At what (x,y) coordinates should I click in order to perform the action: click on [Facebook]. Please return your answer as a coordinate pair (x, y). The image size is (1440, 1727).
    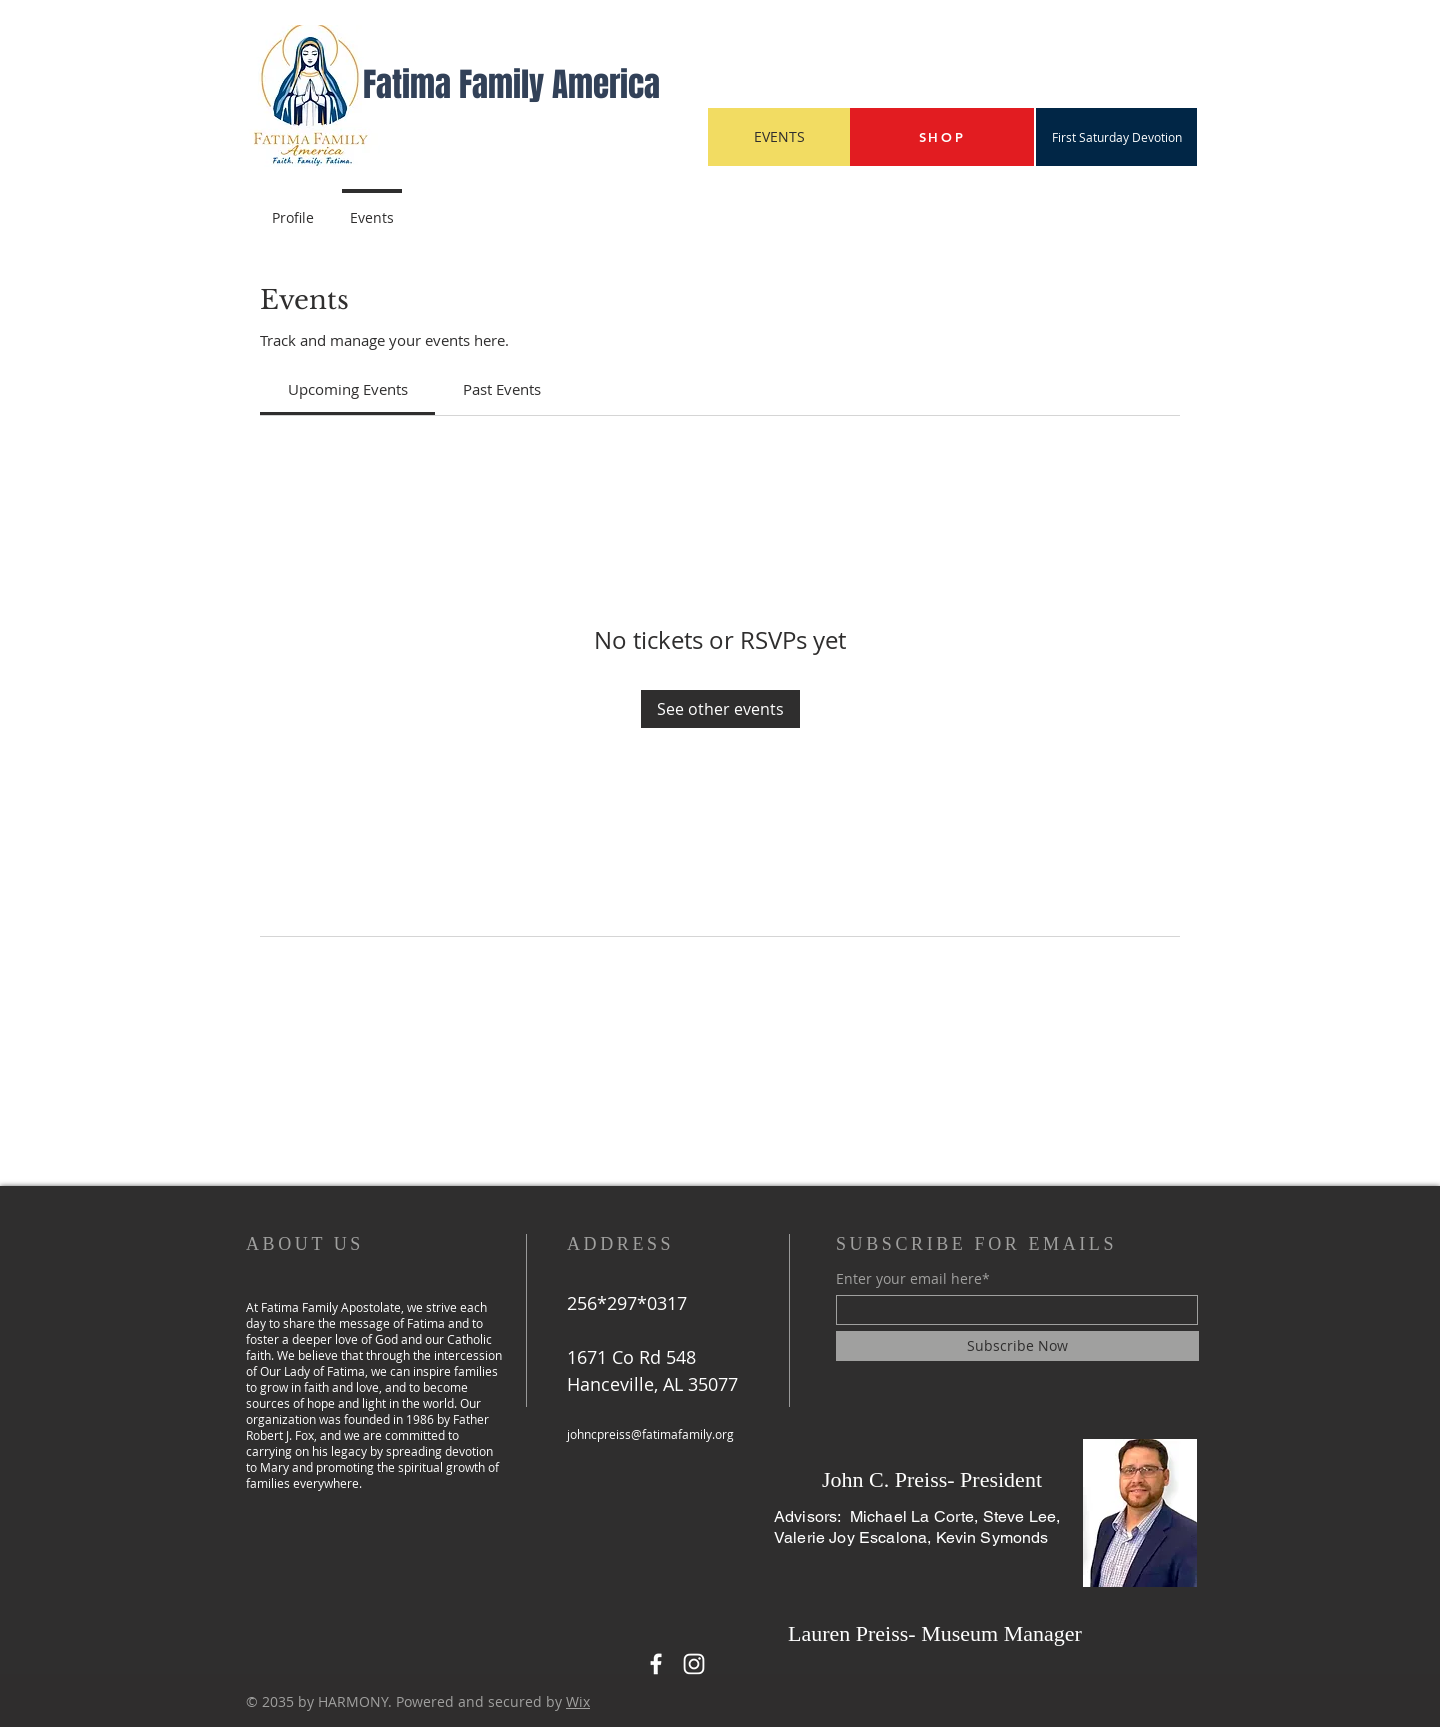
    Looking at the image, I should click on (656, 1664).